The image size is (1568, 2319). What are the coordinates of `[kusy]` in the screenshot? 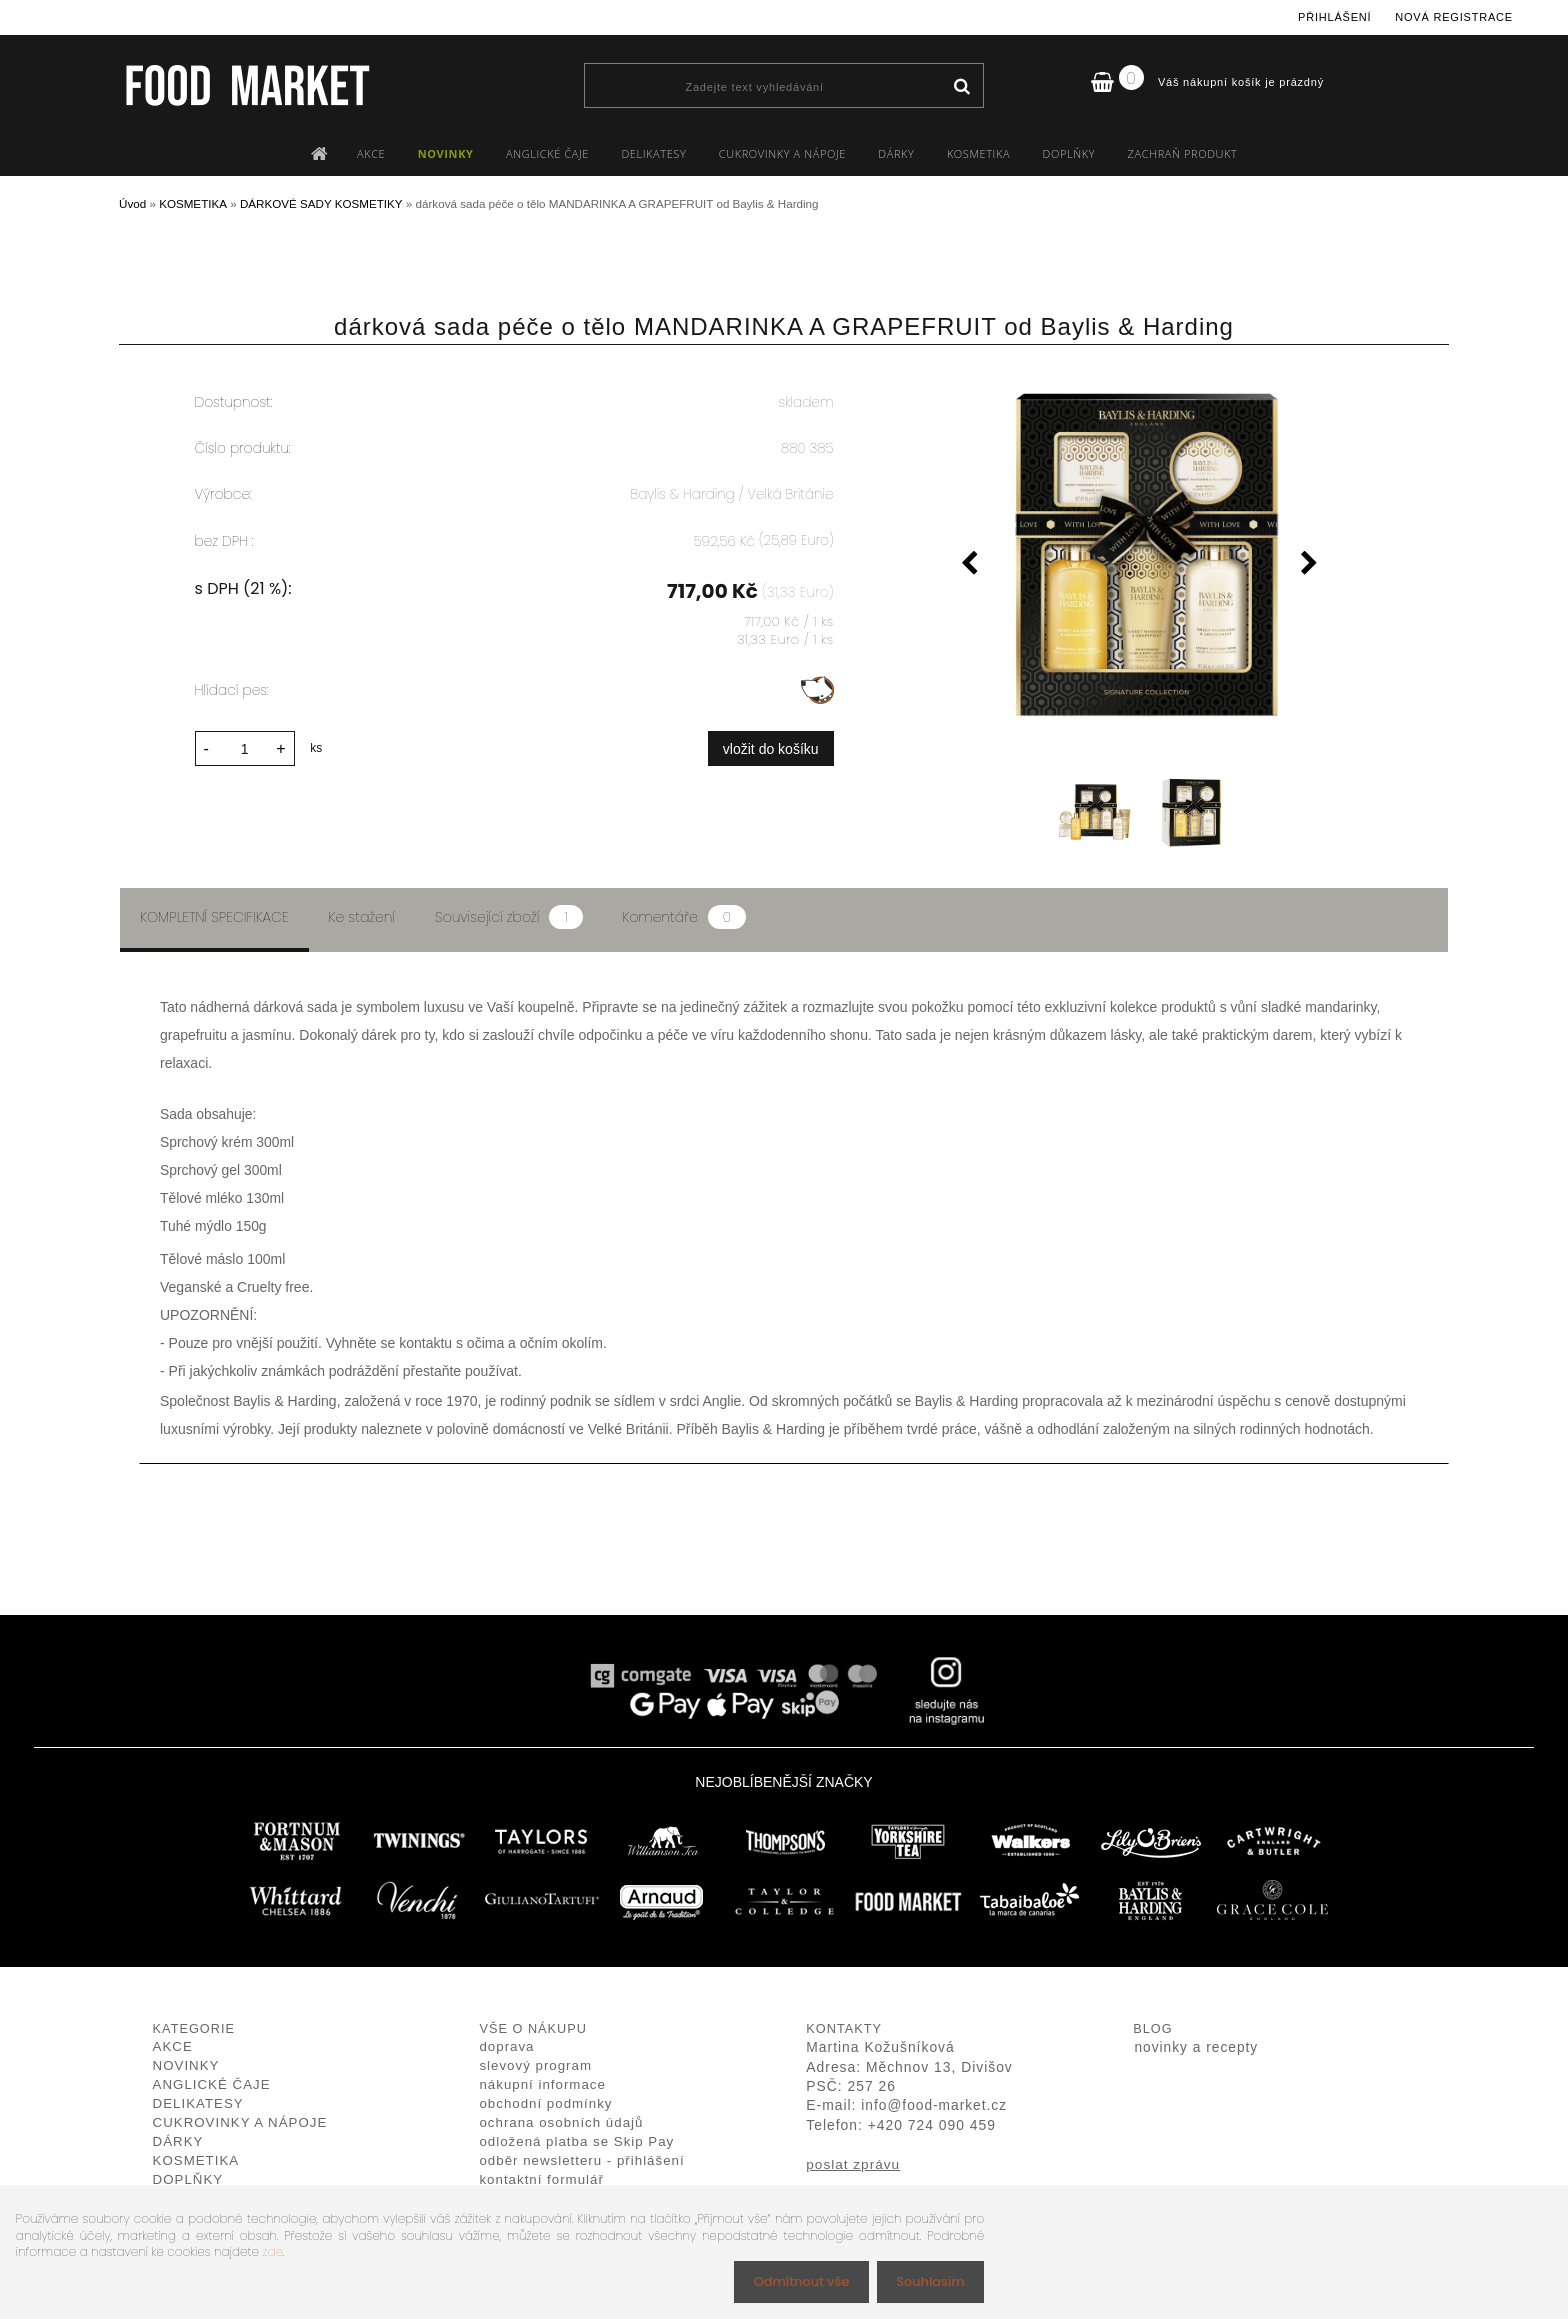 It's located at (245, 745).